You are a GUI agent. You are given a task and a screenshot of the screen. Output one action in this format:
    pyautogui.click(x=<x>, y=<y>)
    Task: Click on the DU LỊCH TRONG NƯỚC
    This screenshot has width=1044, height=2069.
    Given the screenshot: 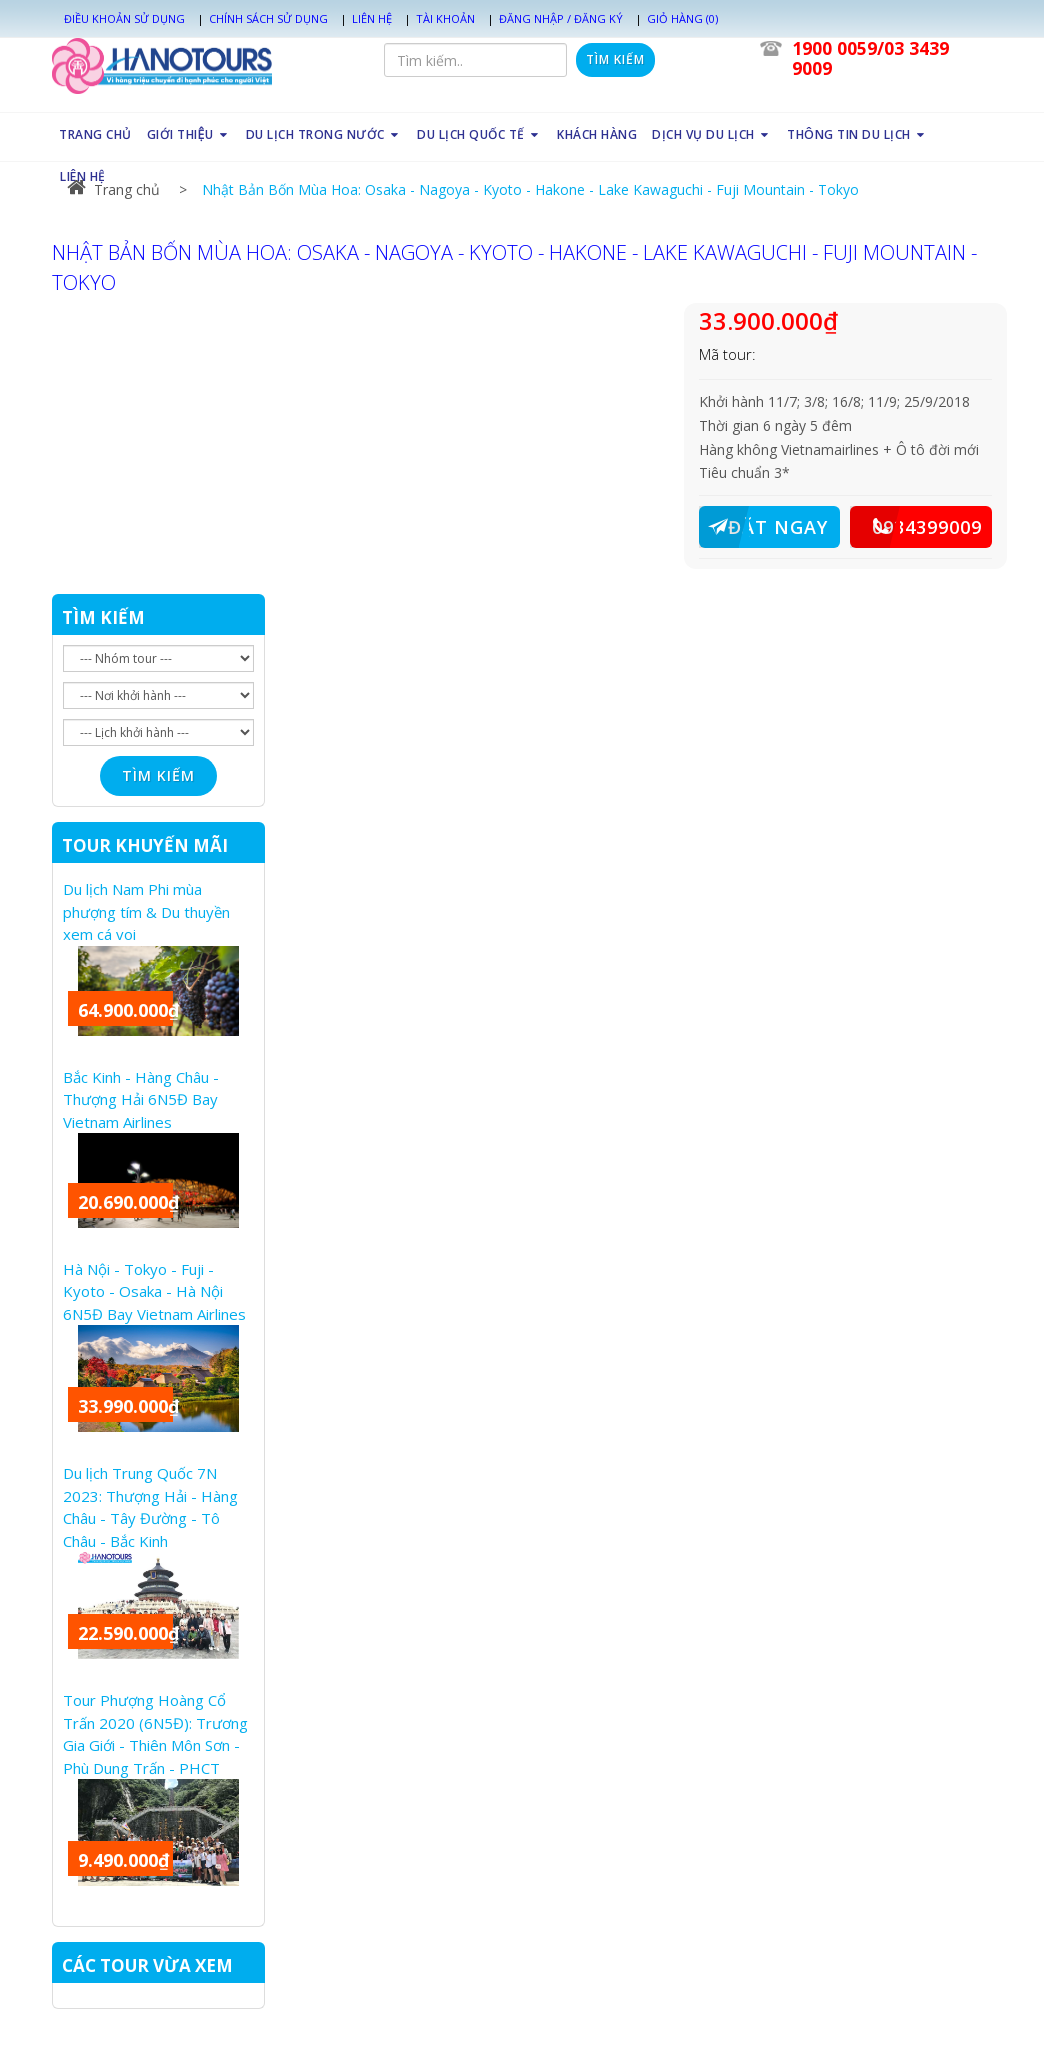 What is the action you would take?
    pyautogui.click(x=324, y=134)
    